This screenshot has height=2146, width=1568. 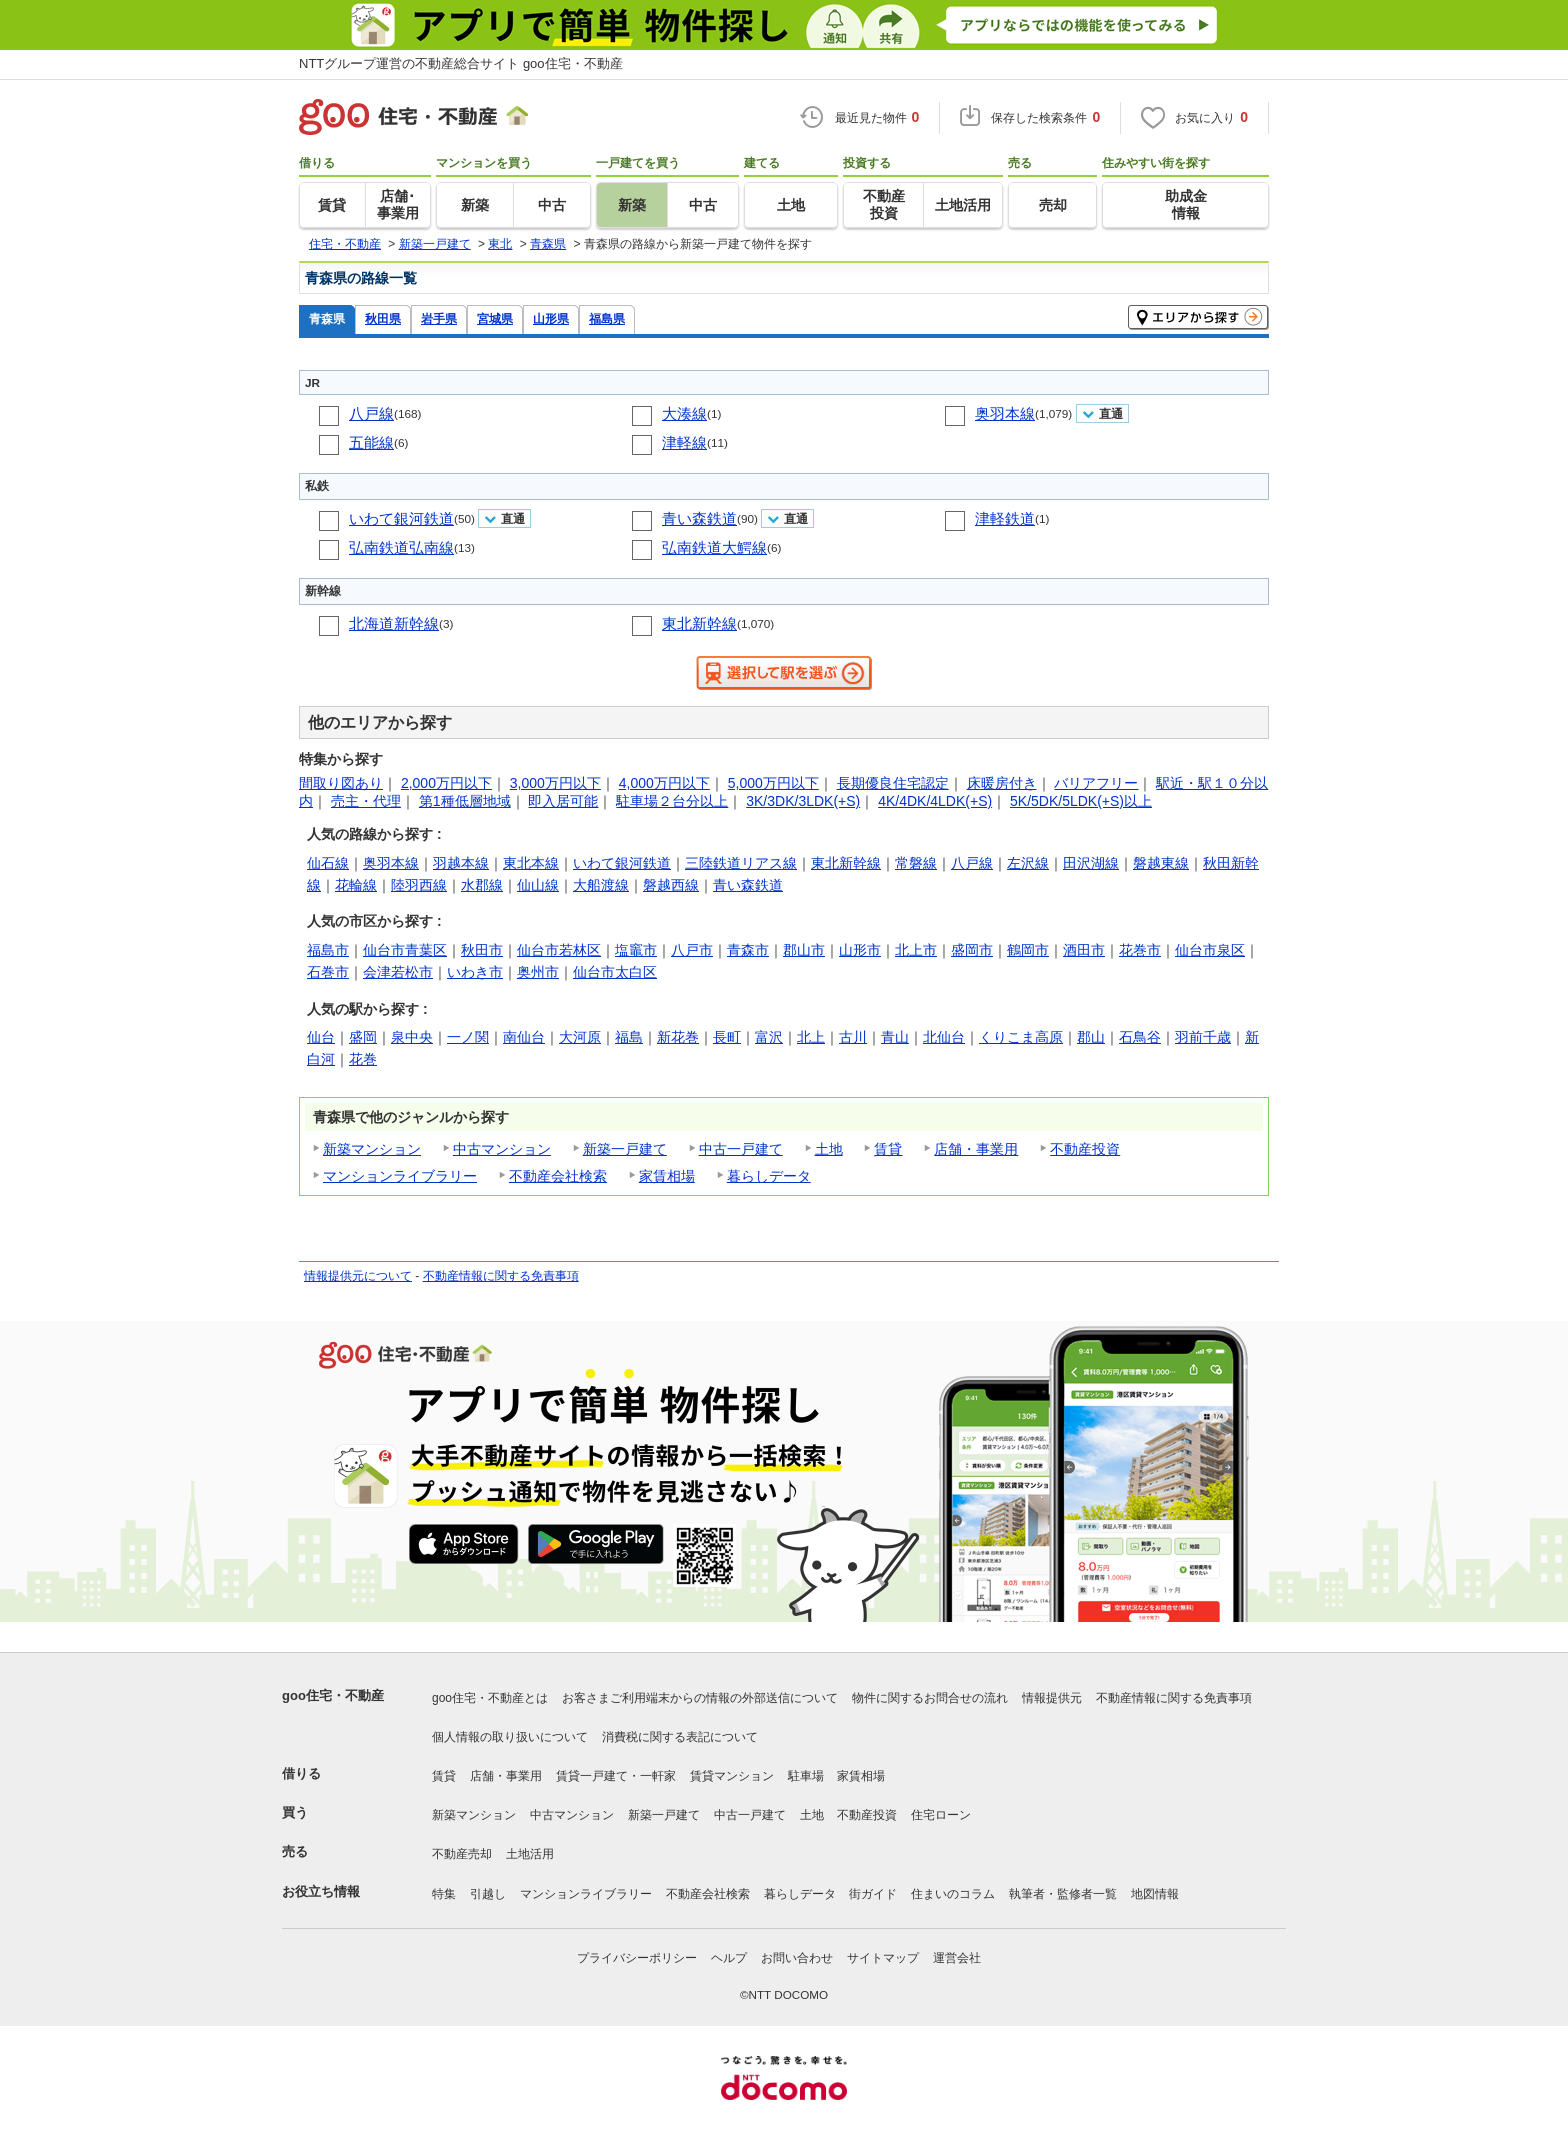 What do you see at coordinates (341, 783) in the screenshot?
I see `間取り図あり` at bounding box center [341, 783].